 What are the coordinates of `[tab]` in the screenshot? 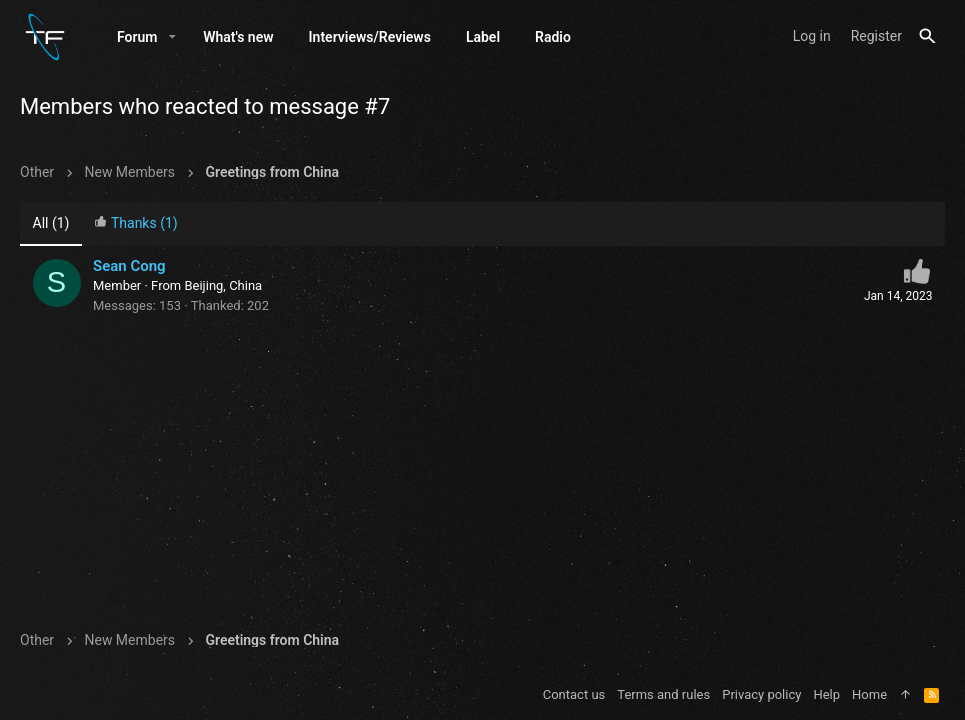 It's located at (136, 224).